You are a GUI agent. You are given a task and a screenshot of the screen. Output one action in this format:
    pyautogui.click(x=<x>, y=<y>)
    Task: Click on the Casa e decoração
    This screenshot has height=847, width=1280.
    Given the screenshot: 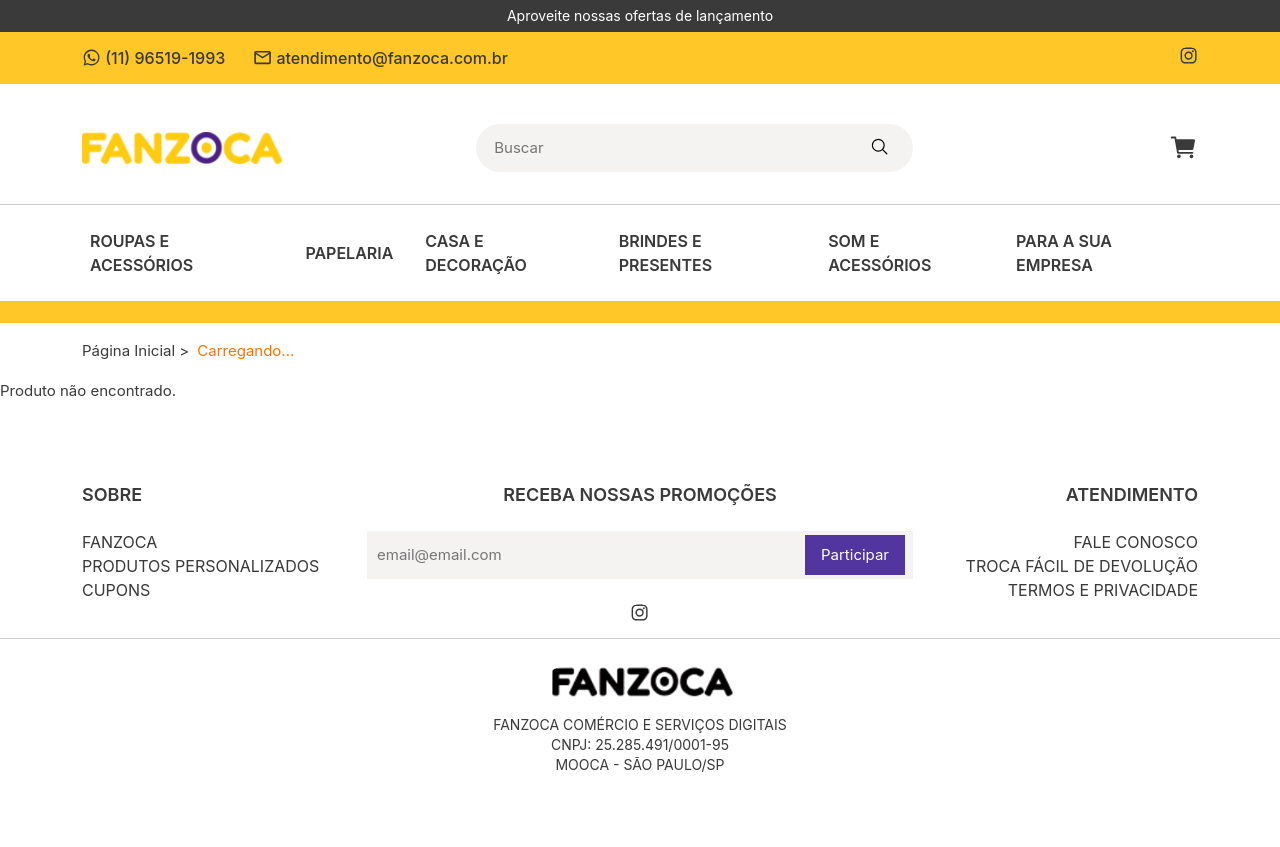 What is the action you would take?
    pyautogui.click(x=475, y=253)
    